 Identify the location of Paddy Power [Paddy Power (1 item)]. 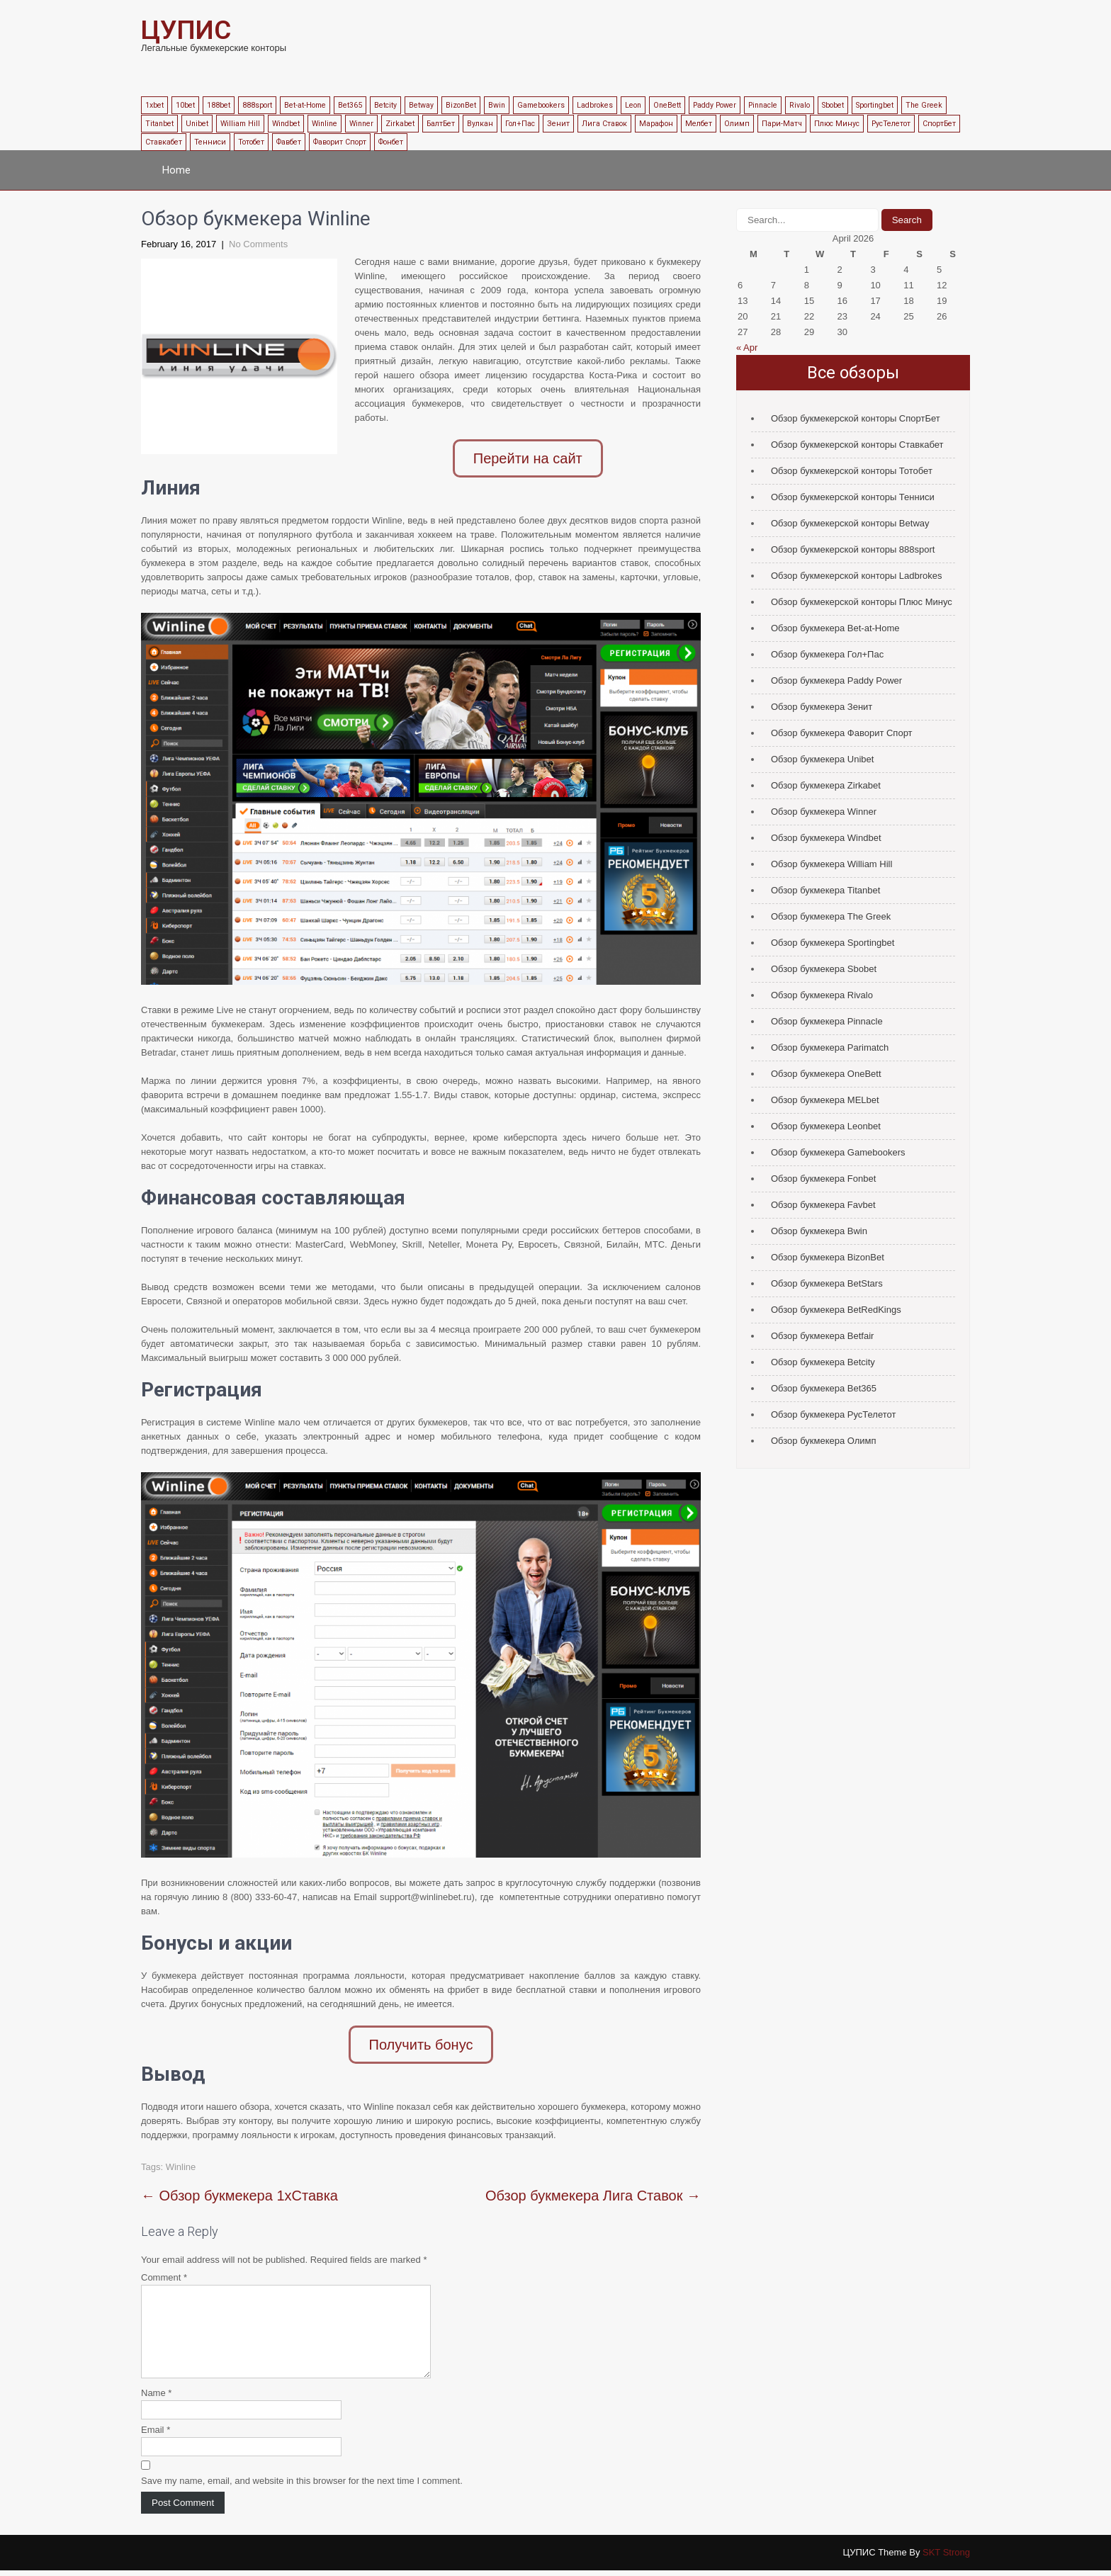
(714, 105).